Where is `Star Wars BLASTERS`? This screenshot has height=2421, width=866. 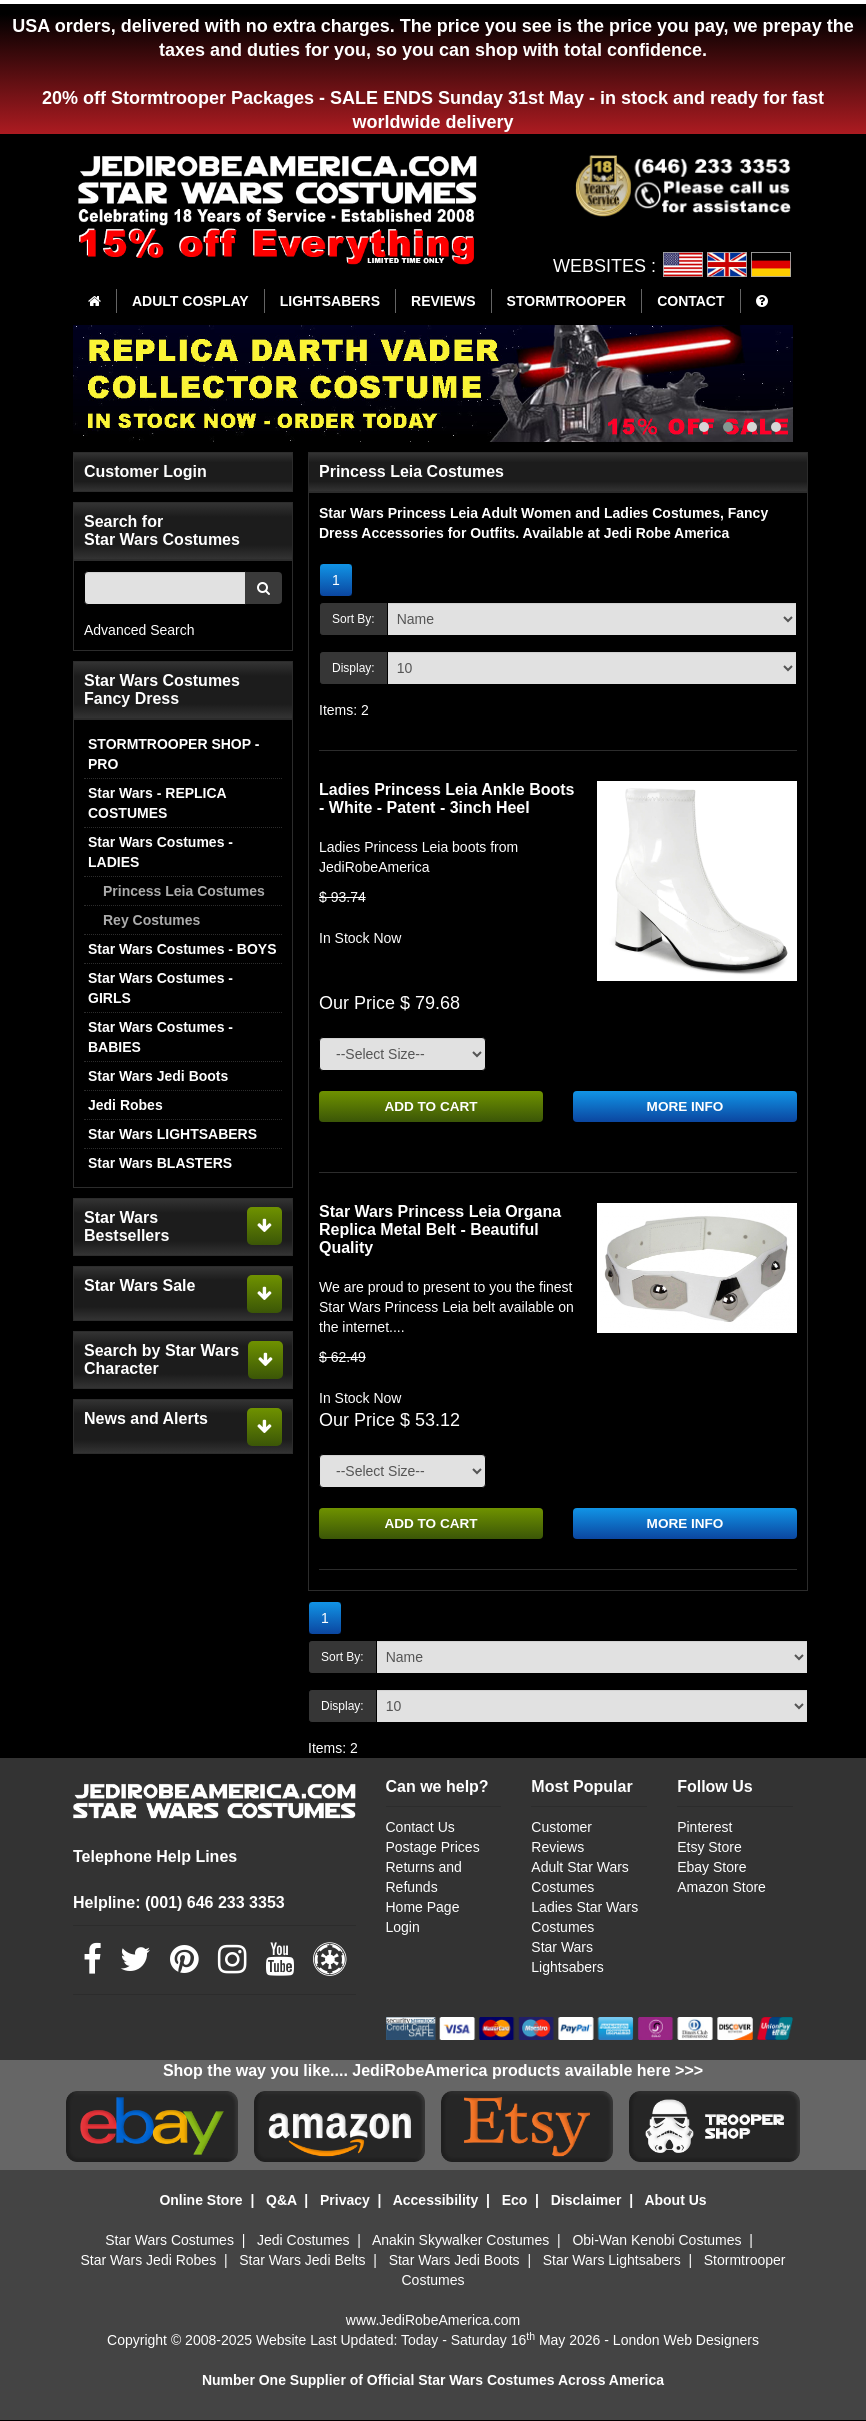 Star Wars BLASTERS is located at coordinates (160, 1163).